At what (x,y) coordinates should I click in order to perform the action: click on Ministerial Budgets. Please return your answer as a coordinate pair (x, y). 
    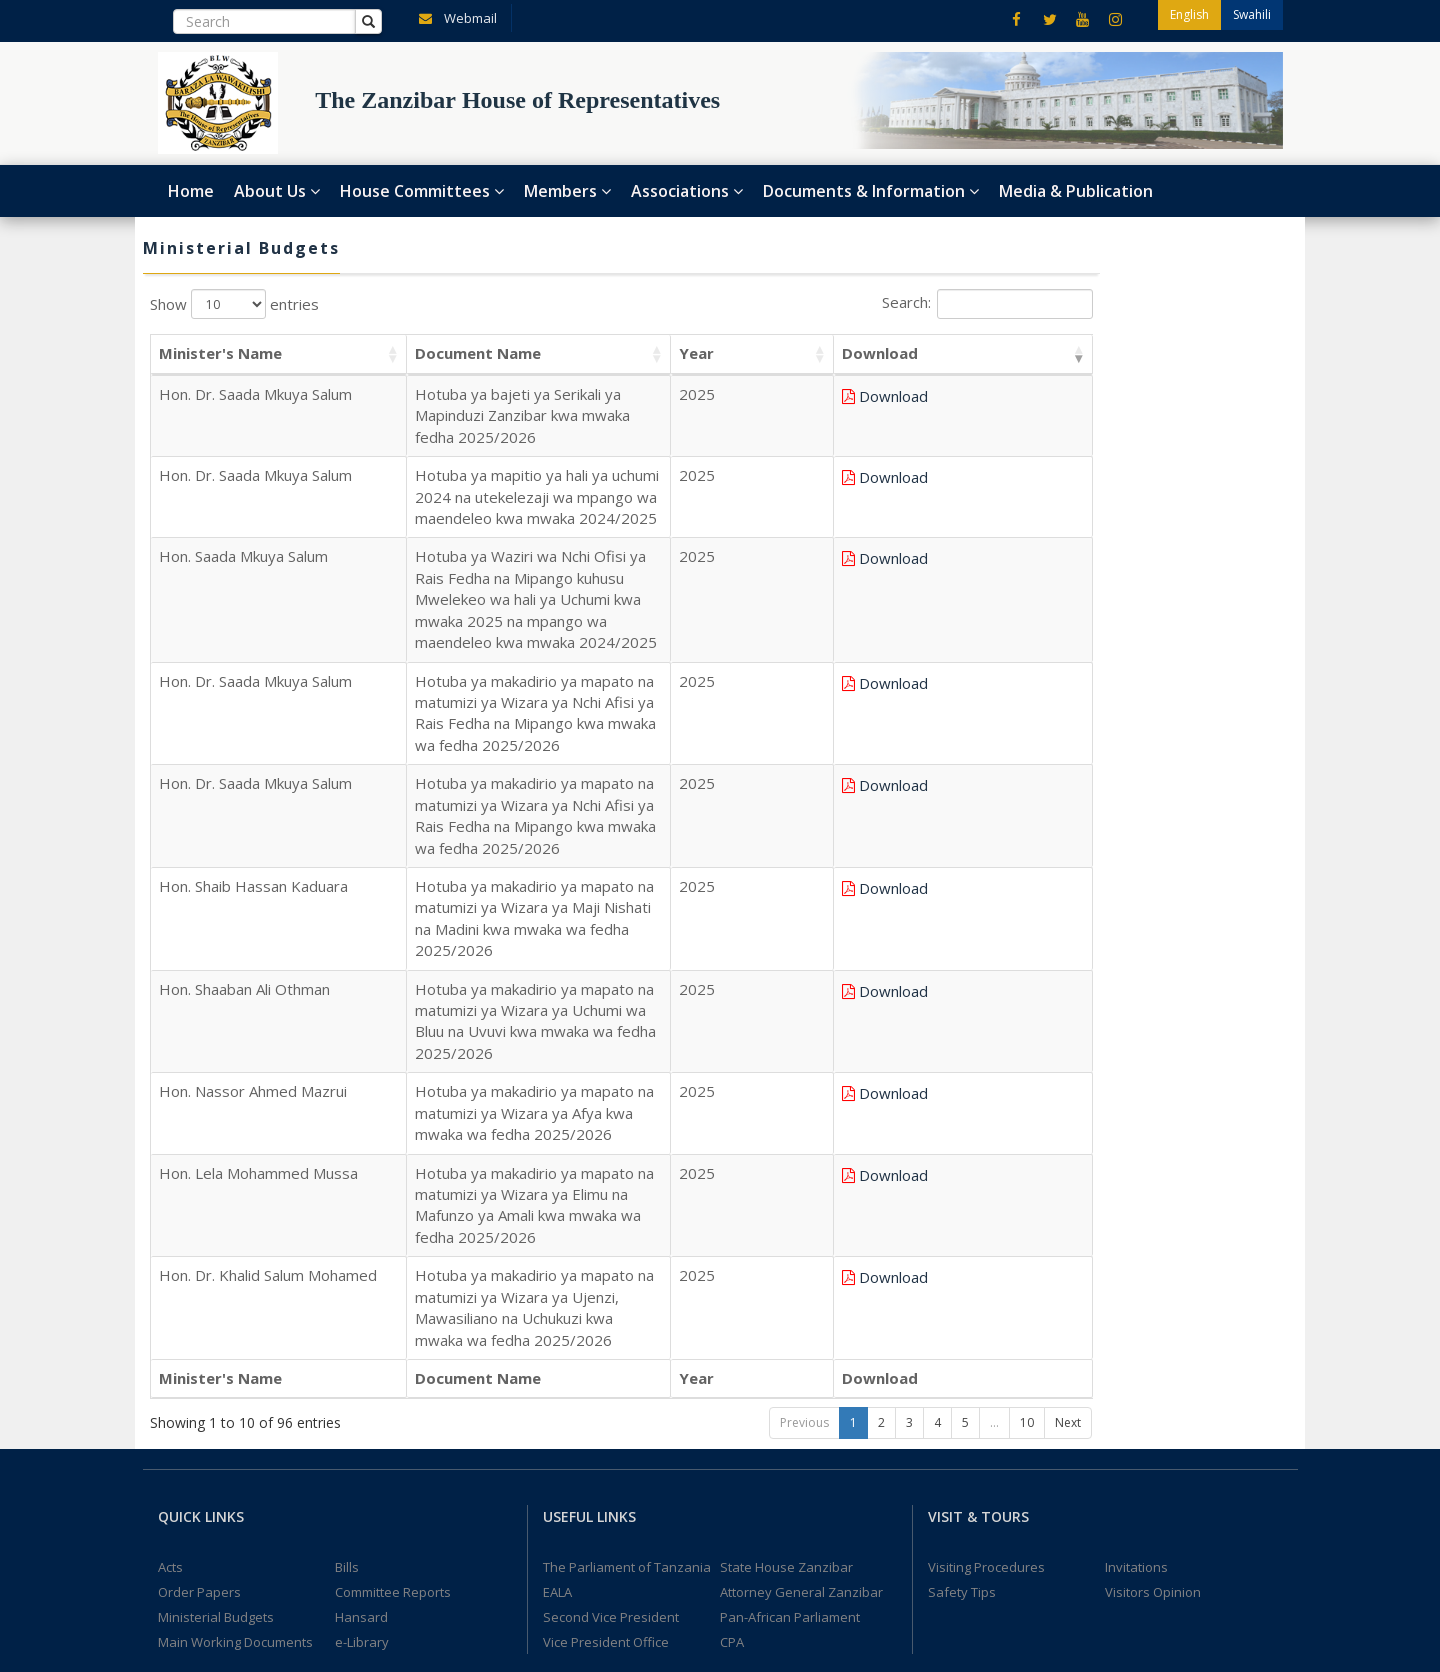
    Looking at the image, I should click on (216, 1232).